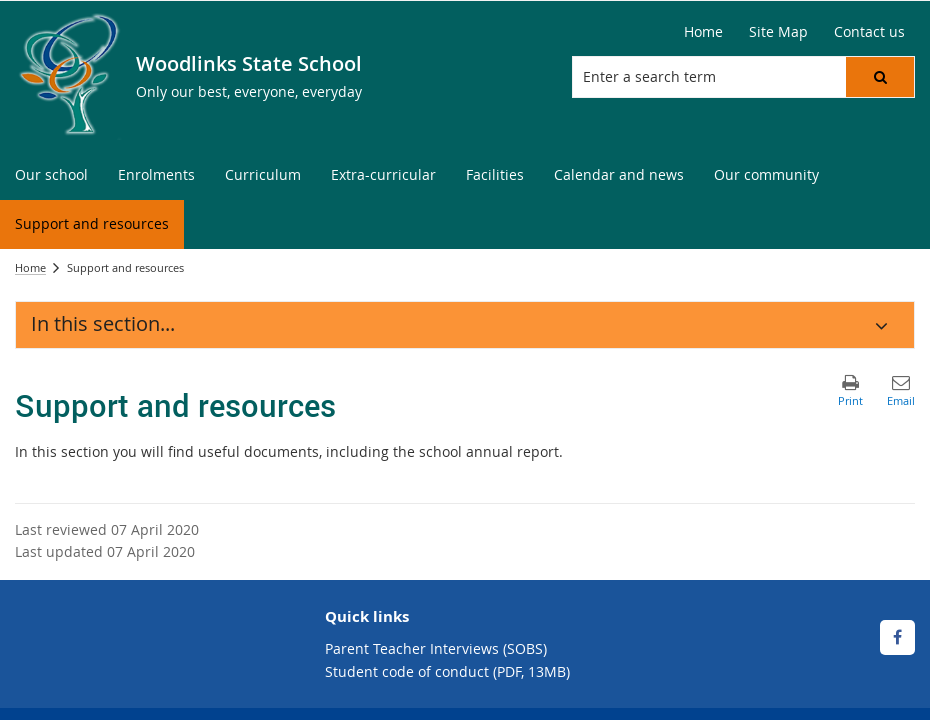  What do you see at coordinates (778, 32) in the screenshot?
I see `[Site Map]` at bounding box center [778, 32].